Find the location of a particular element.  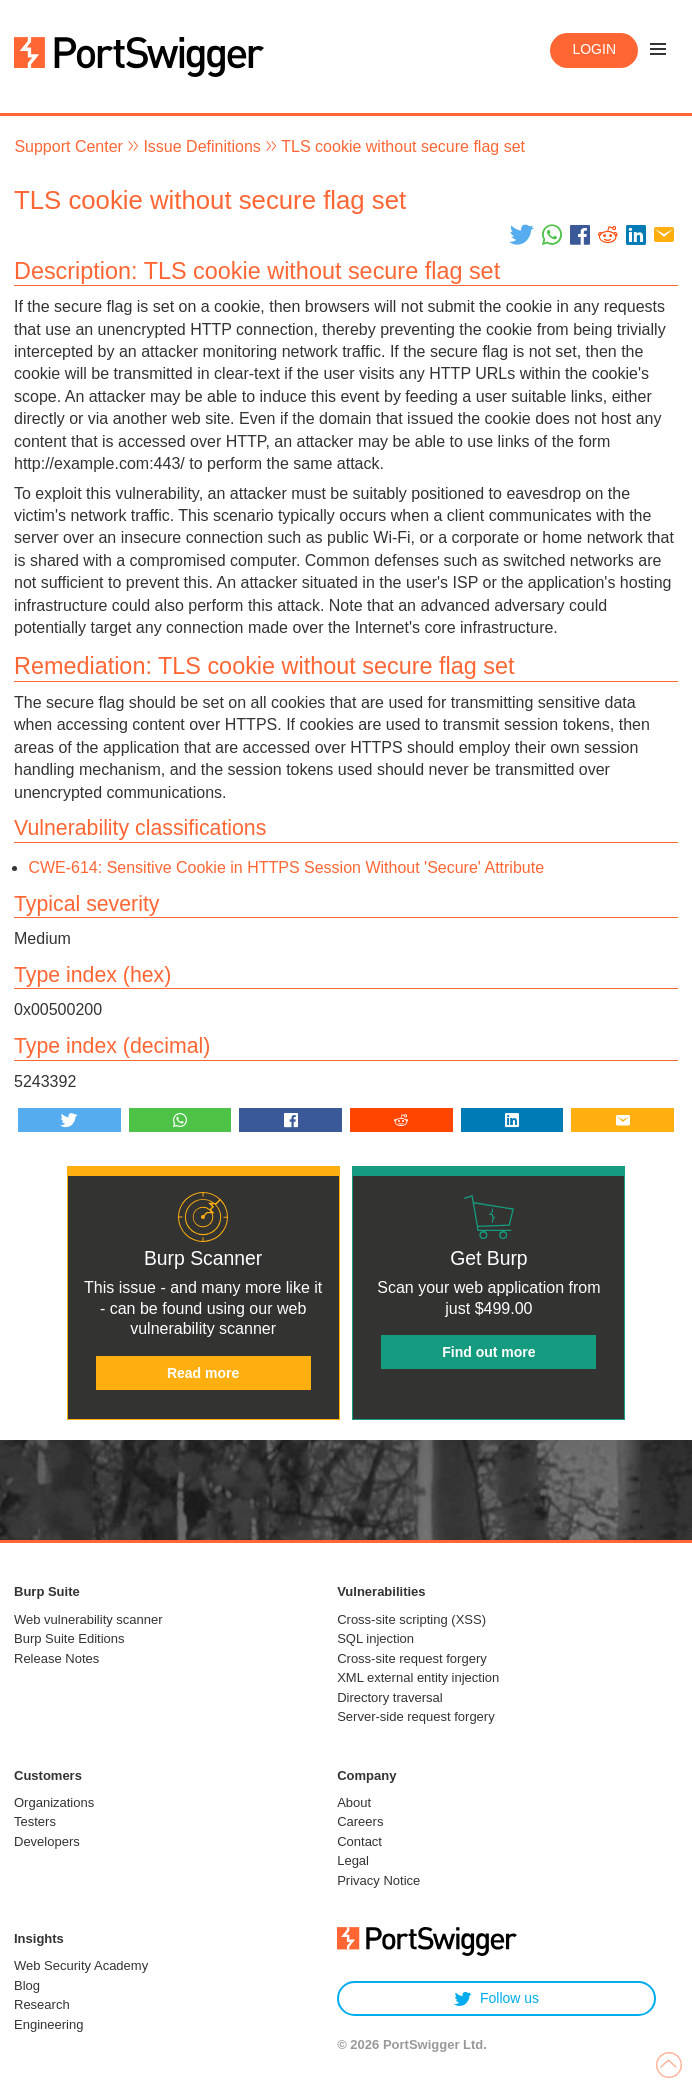

Contact is located at coordinates (359, 1841).